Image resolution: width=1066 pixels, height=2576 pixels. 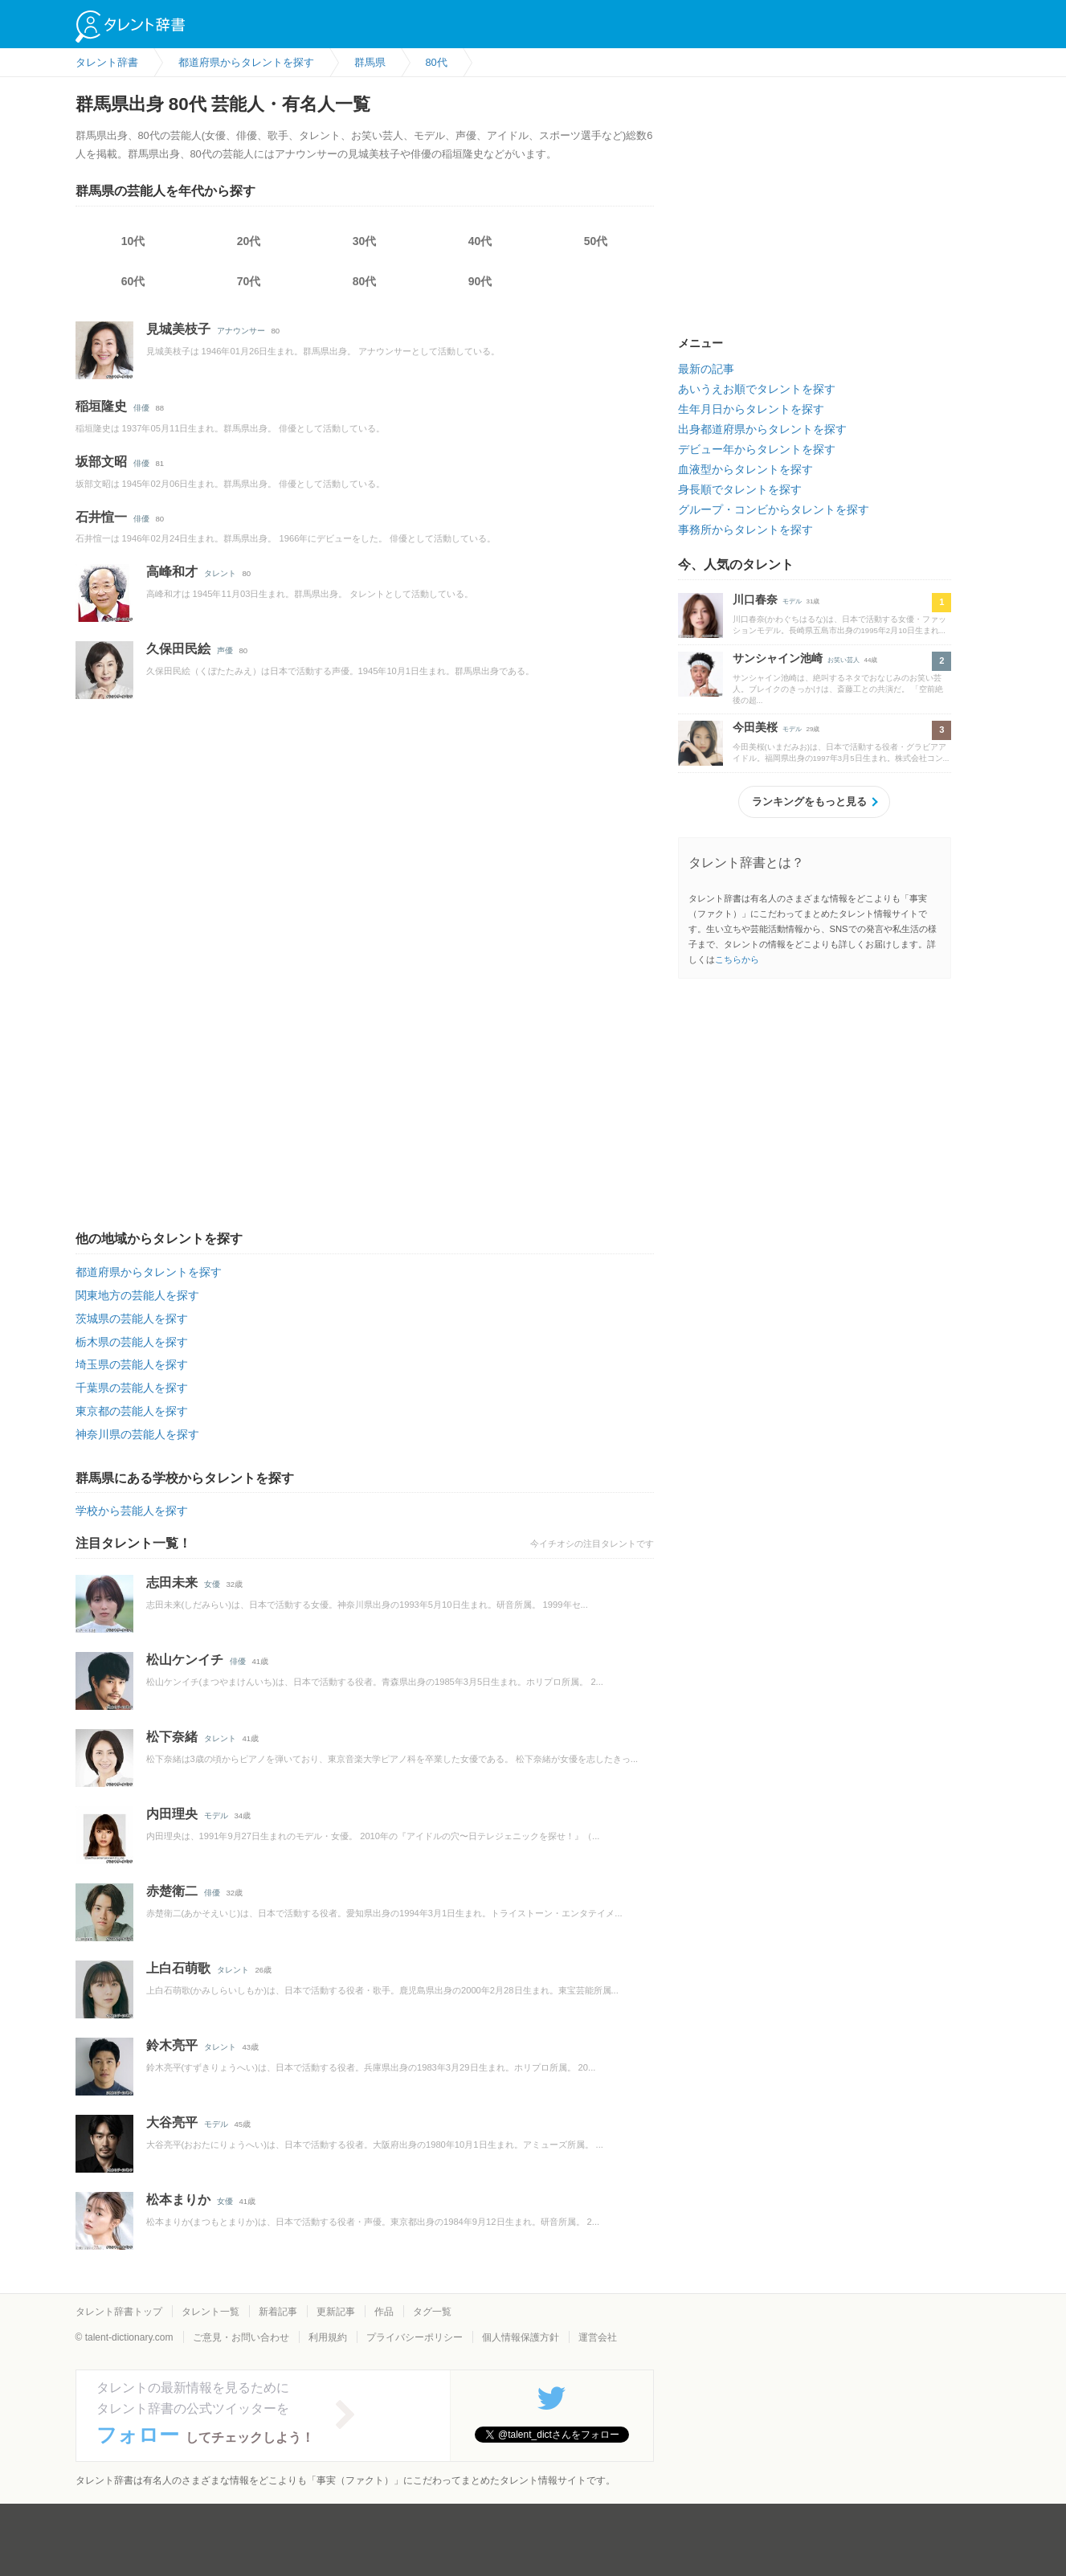 I want to click on 川口春奈, so click(x=755, y=599).